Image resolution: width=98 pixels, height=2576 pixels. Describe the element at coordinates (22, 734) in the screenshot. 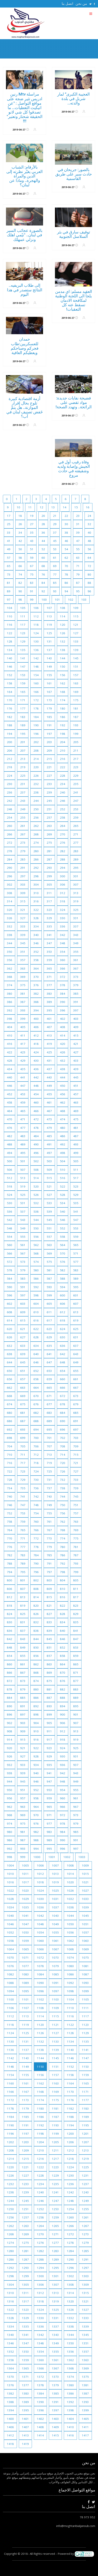

I see `195` at that location.